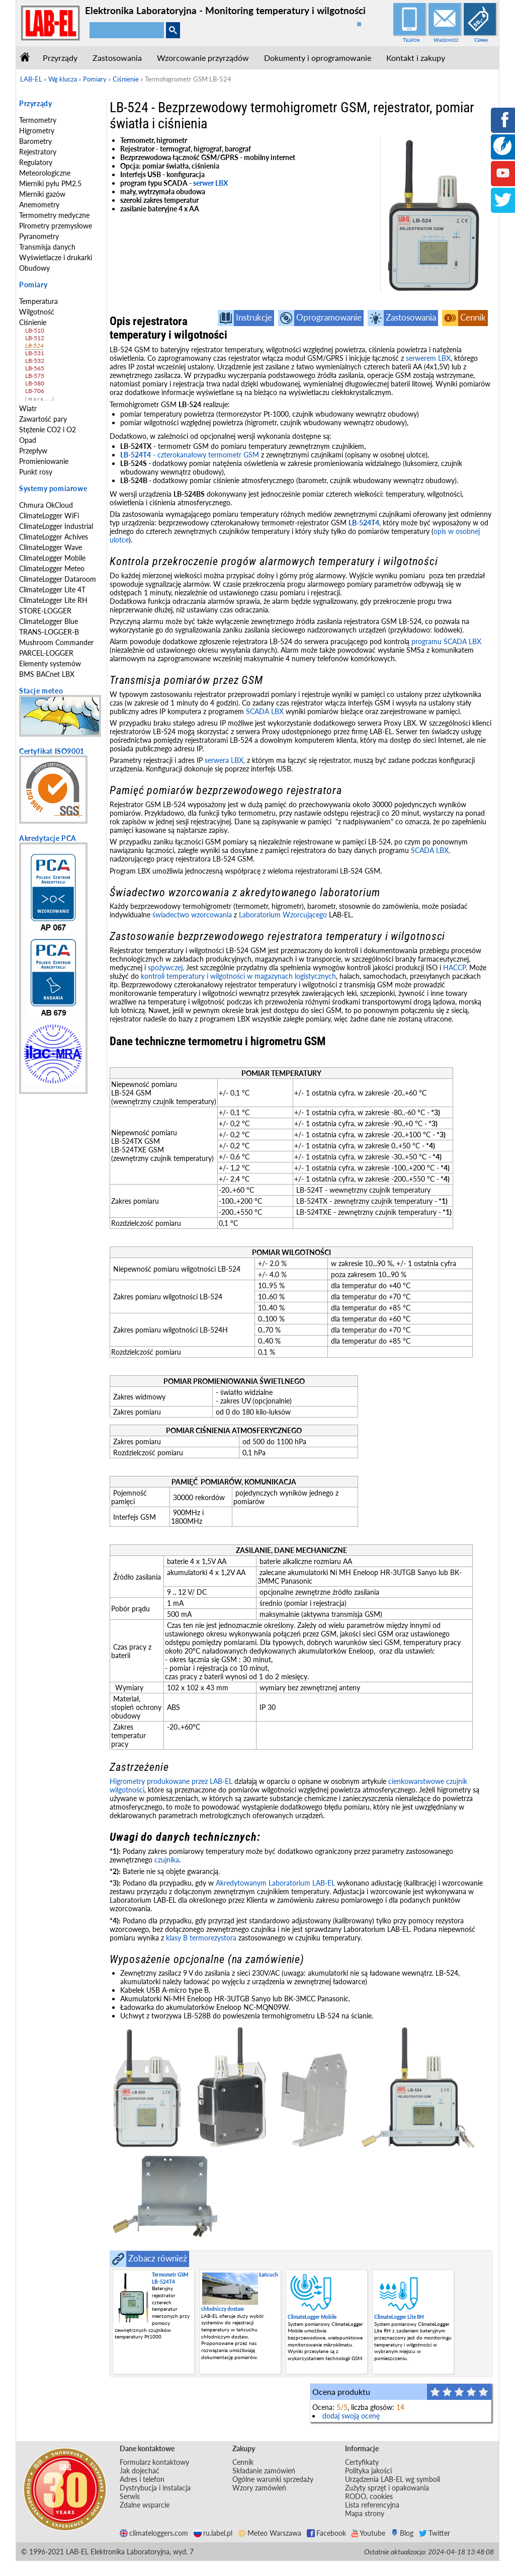 This screenshot has width=515, height=2576. I want to click on Oprogramowanie, so click(329, 317).